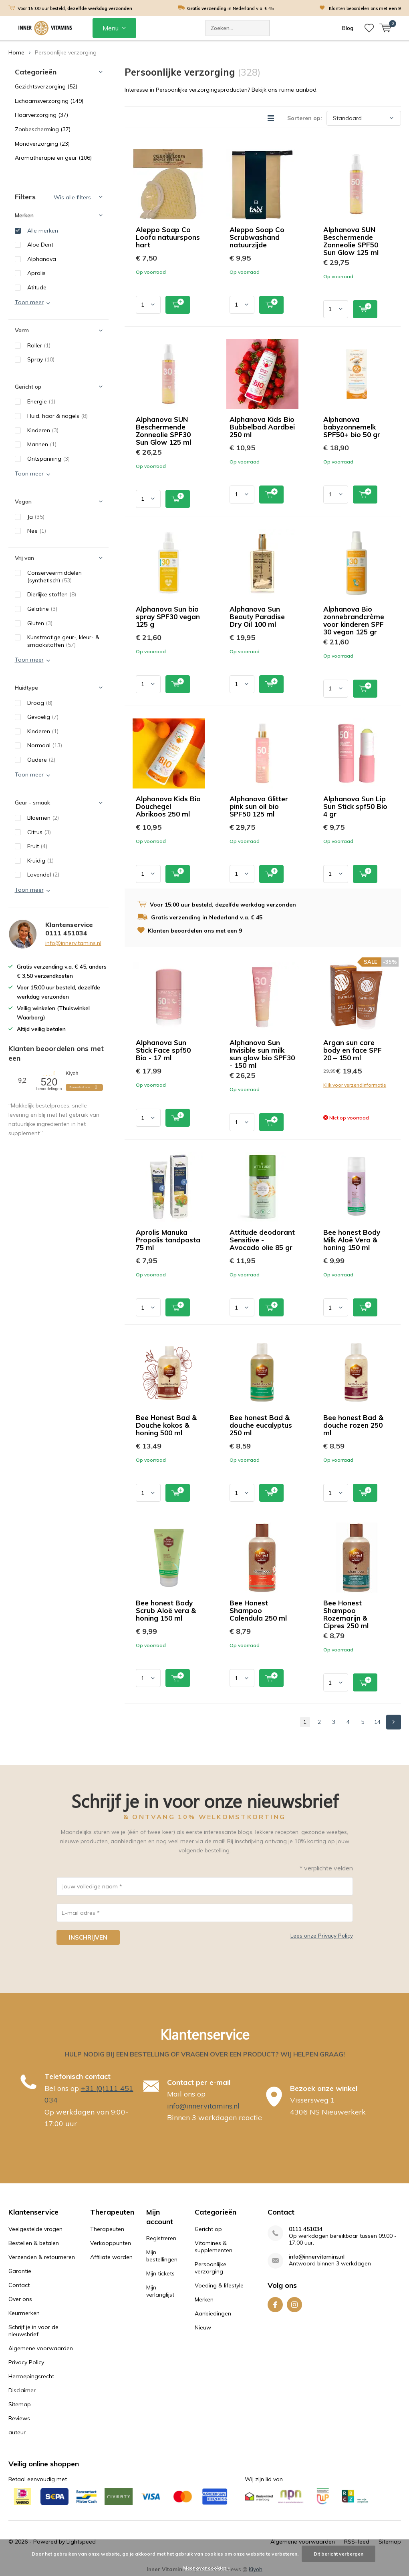  Describe the element at coordinates (161, 2256) in the screenshot. I see `Mijn bestellingen` at that location.